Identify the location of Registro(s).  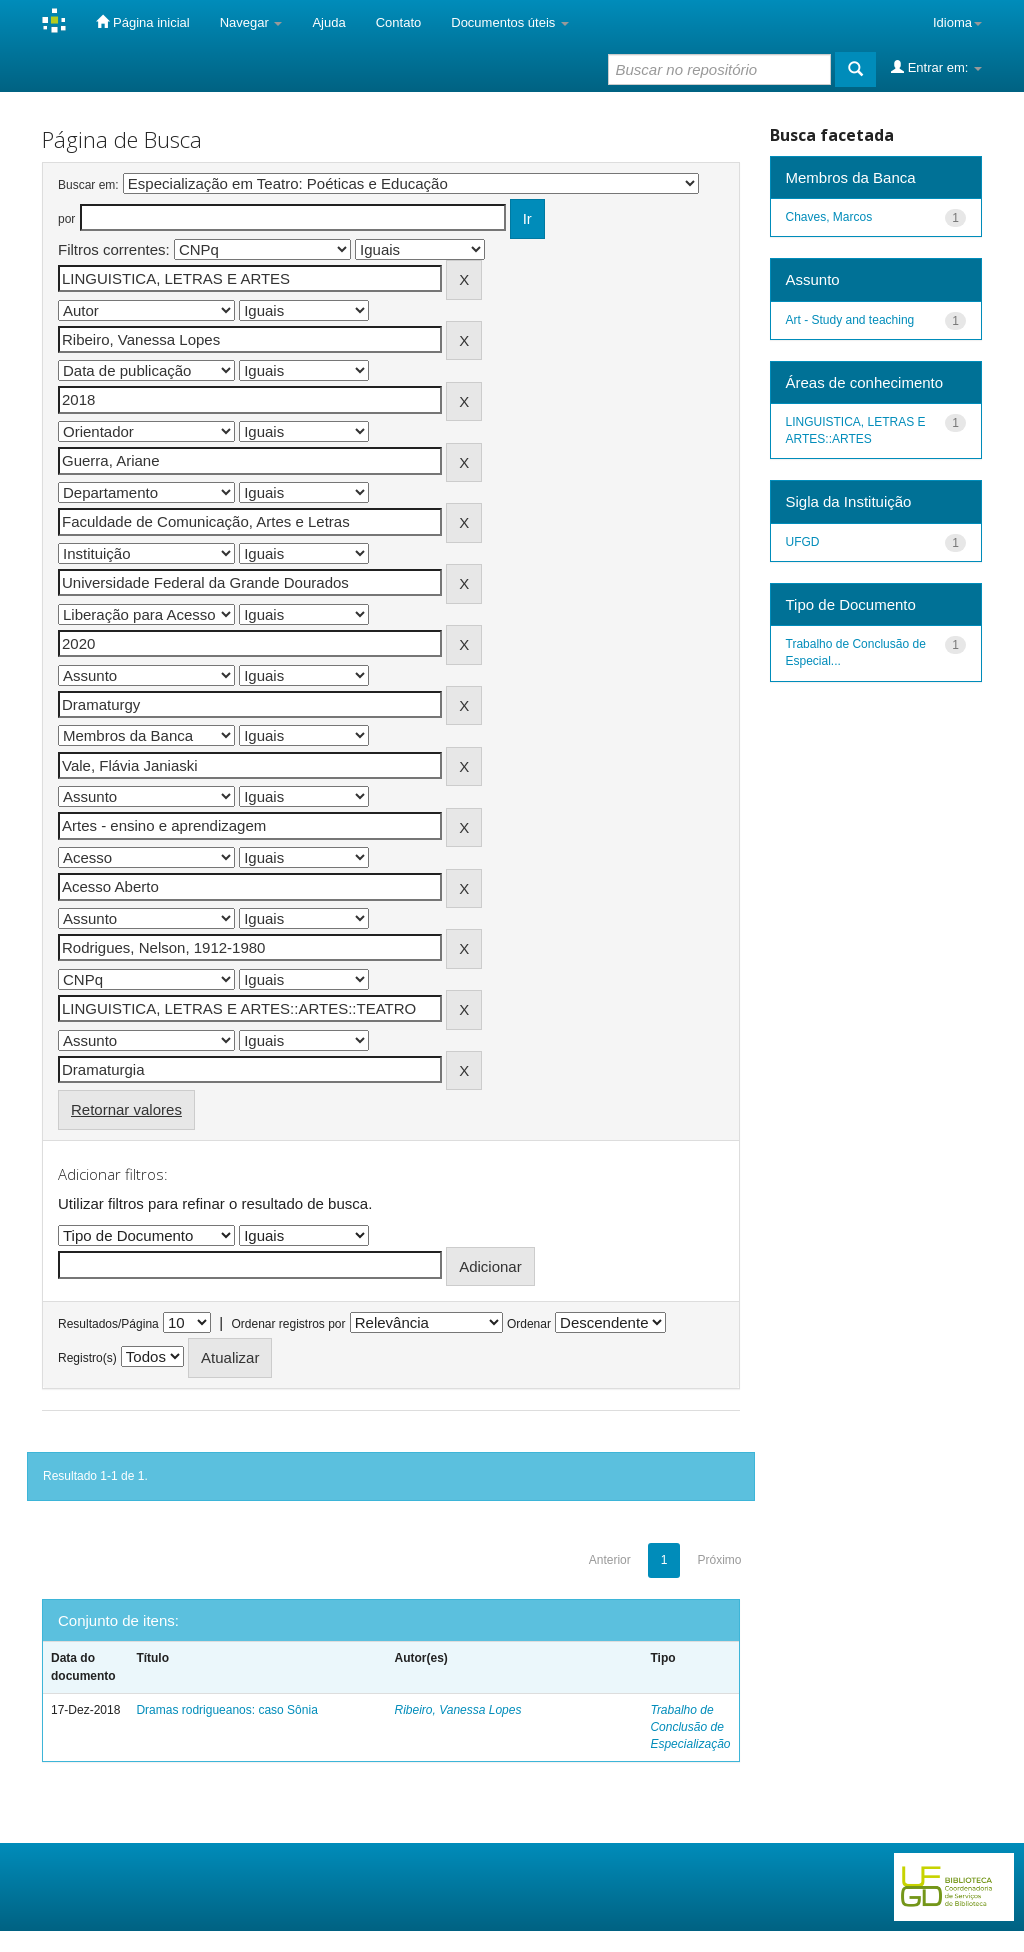
(87, 1358).